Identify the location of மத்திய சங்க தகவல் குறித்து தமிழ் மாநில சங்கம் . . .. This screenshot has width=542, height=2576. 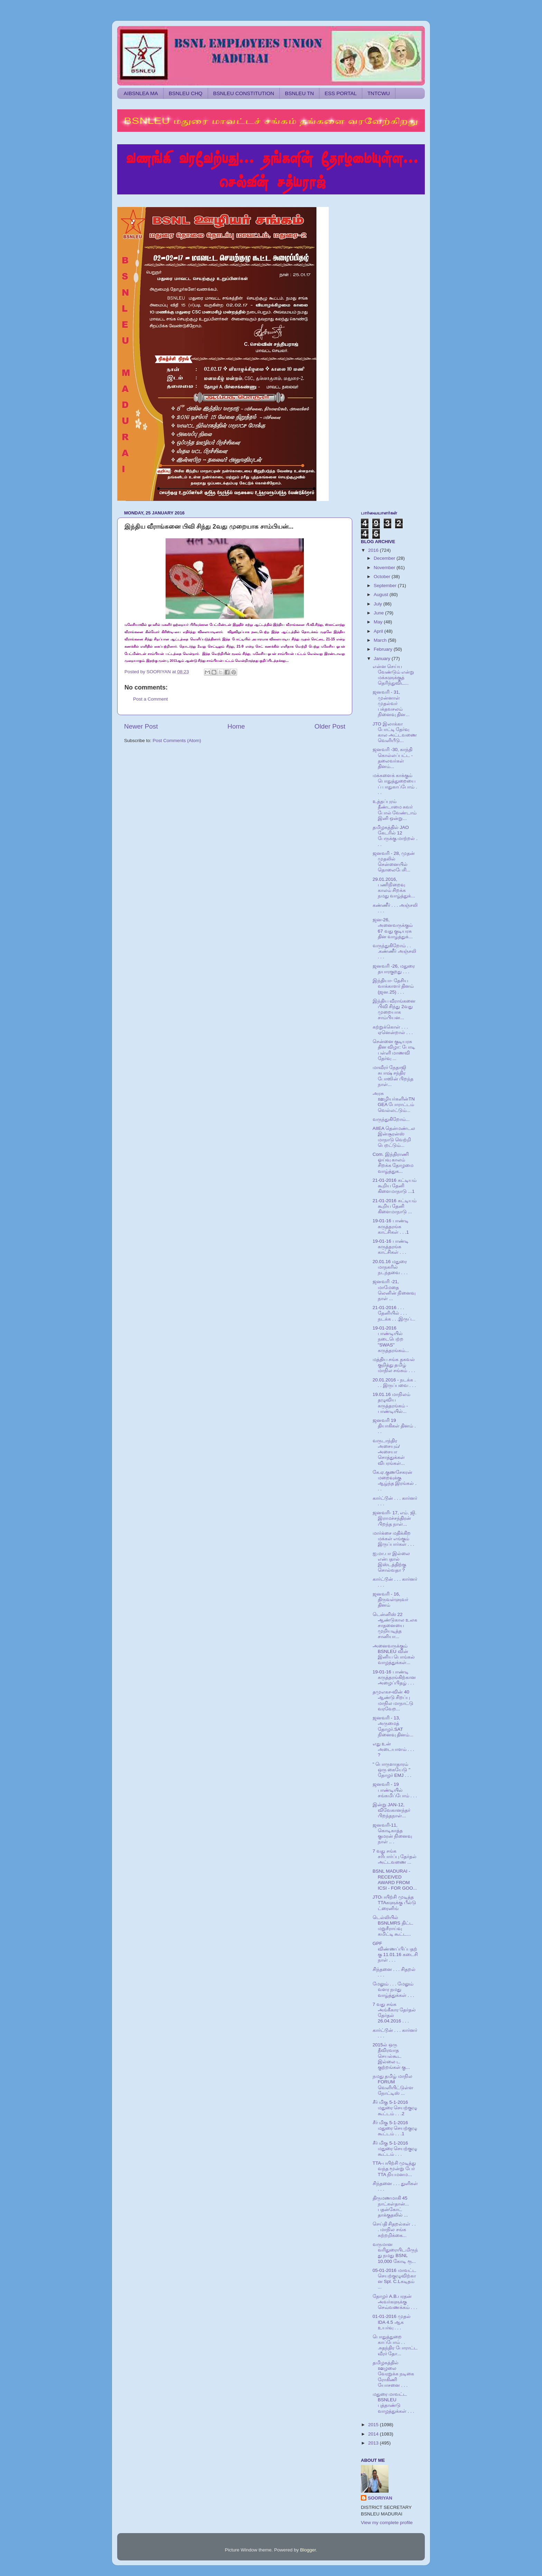
(394, 1365).